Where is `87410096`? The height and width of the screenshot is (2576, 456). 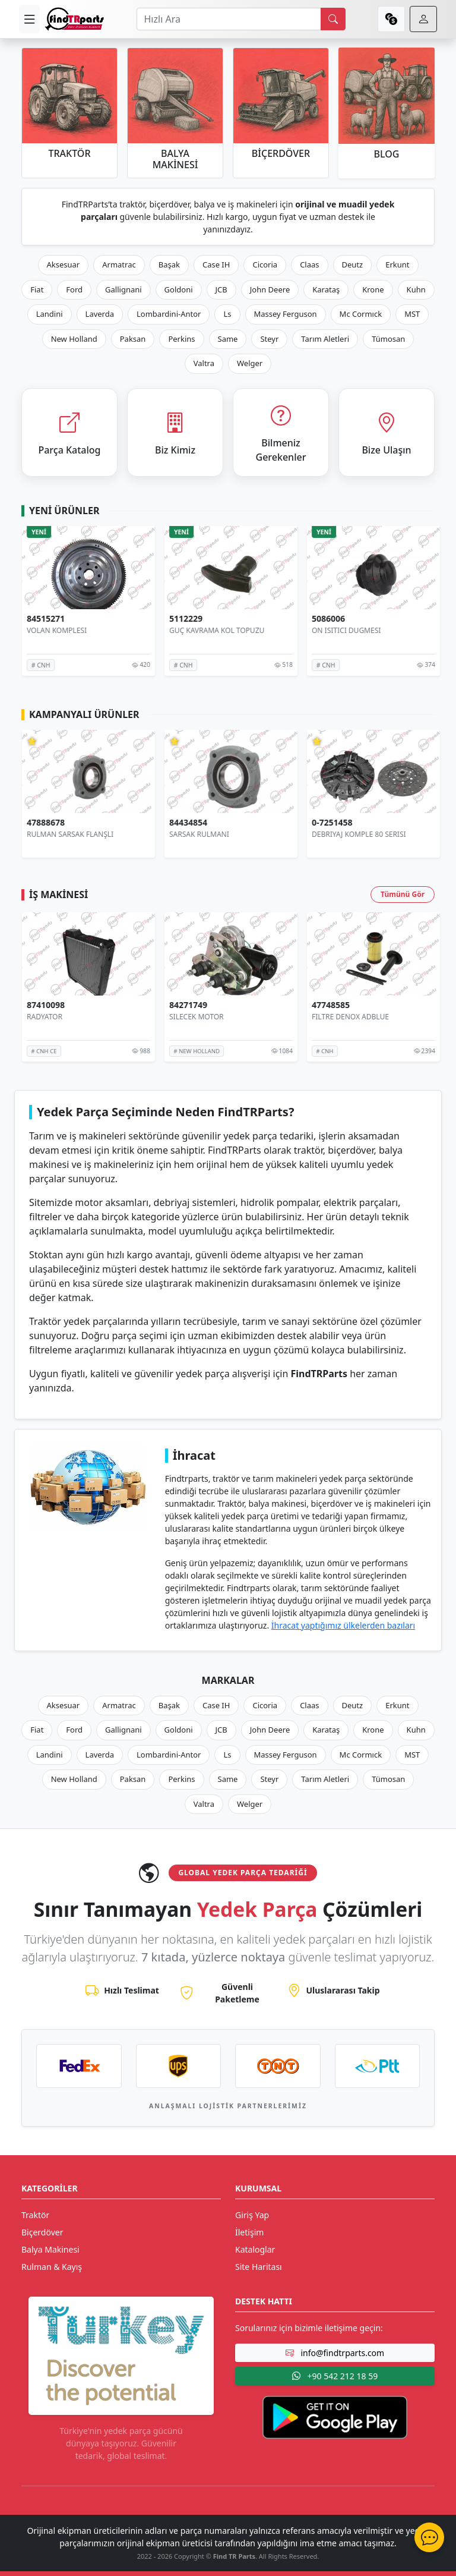 87410096 is located at coordinates (43, 1005).